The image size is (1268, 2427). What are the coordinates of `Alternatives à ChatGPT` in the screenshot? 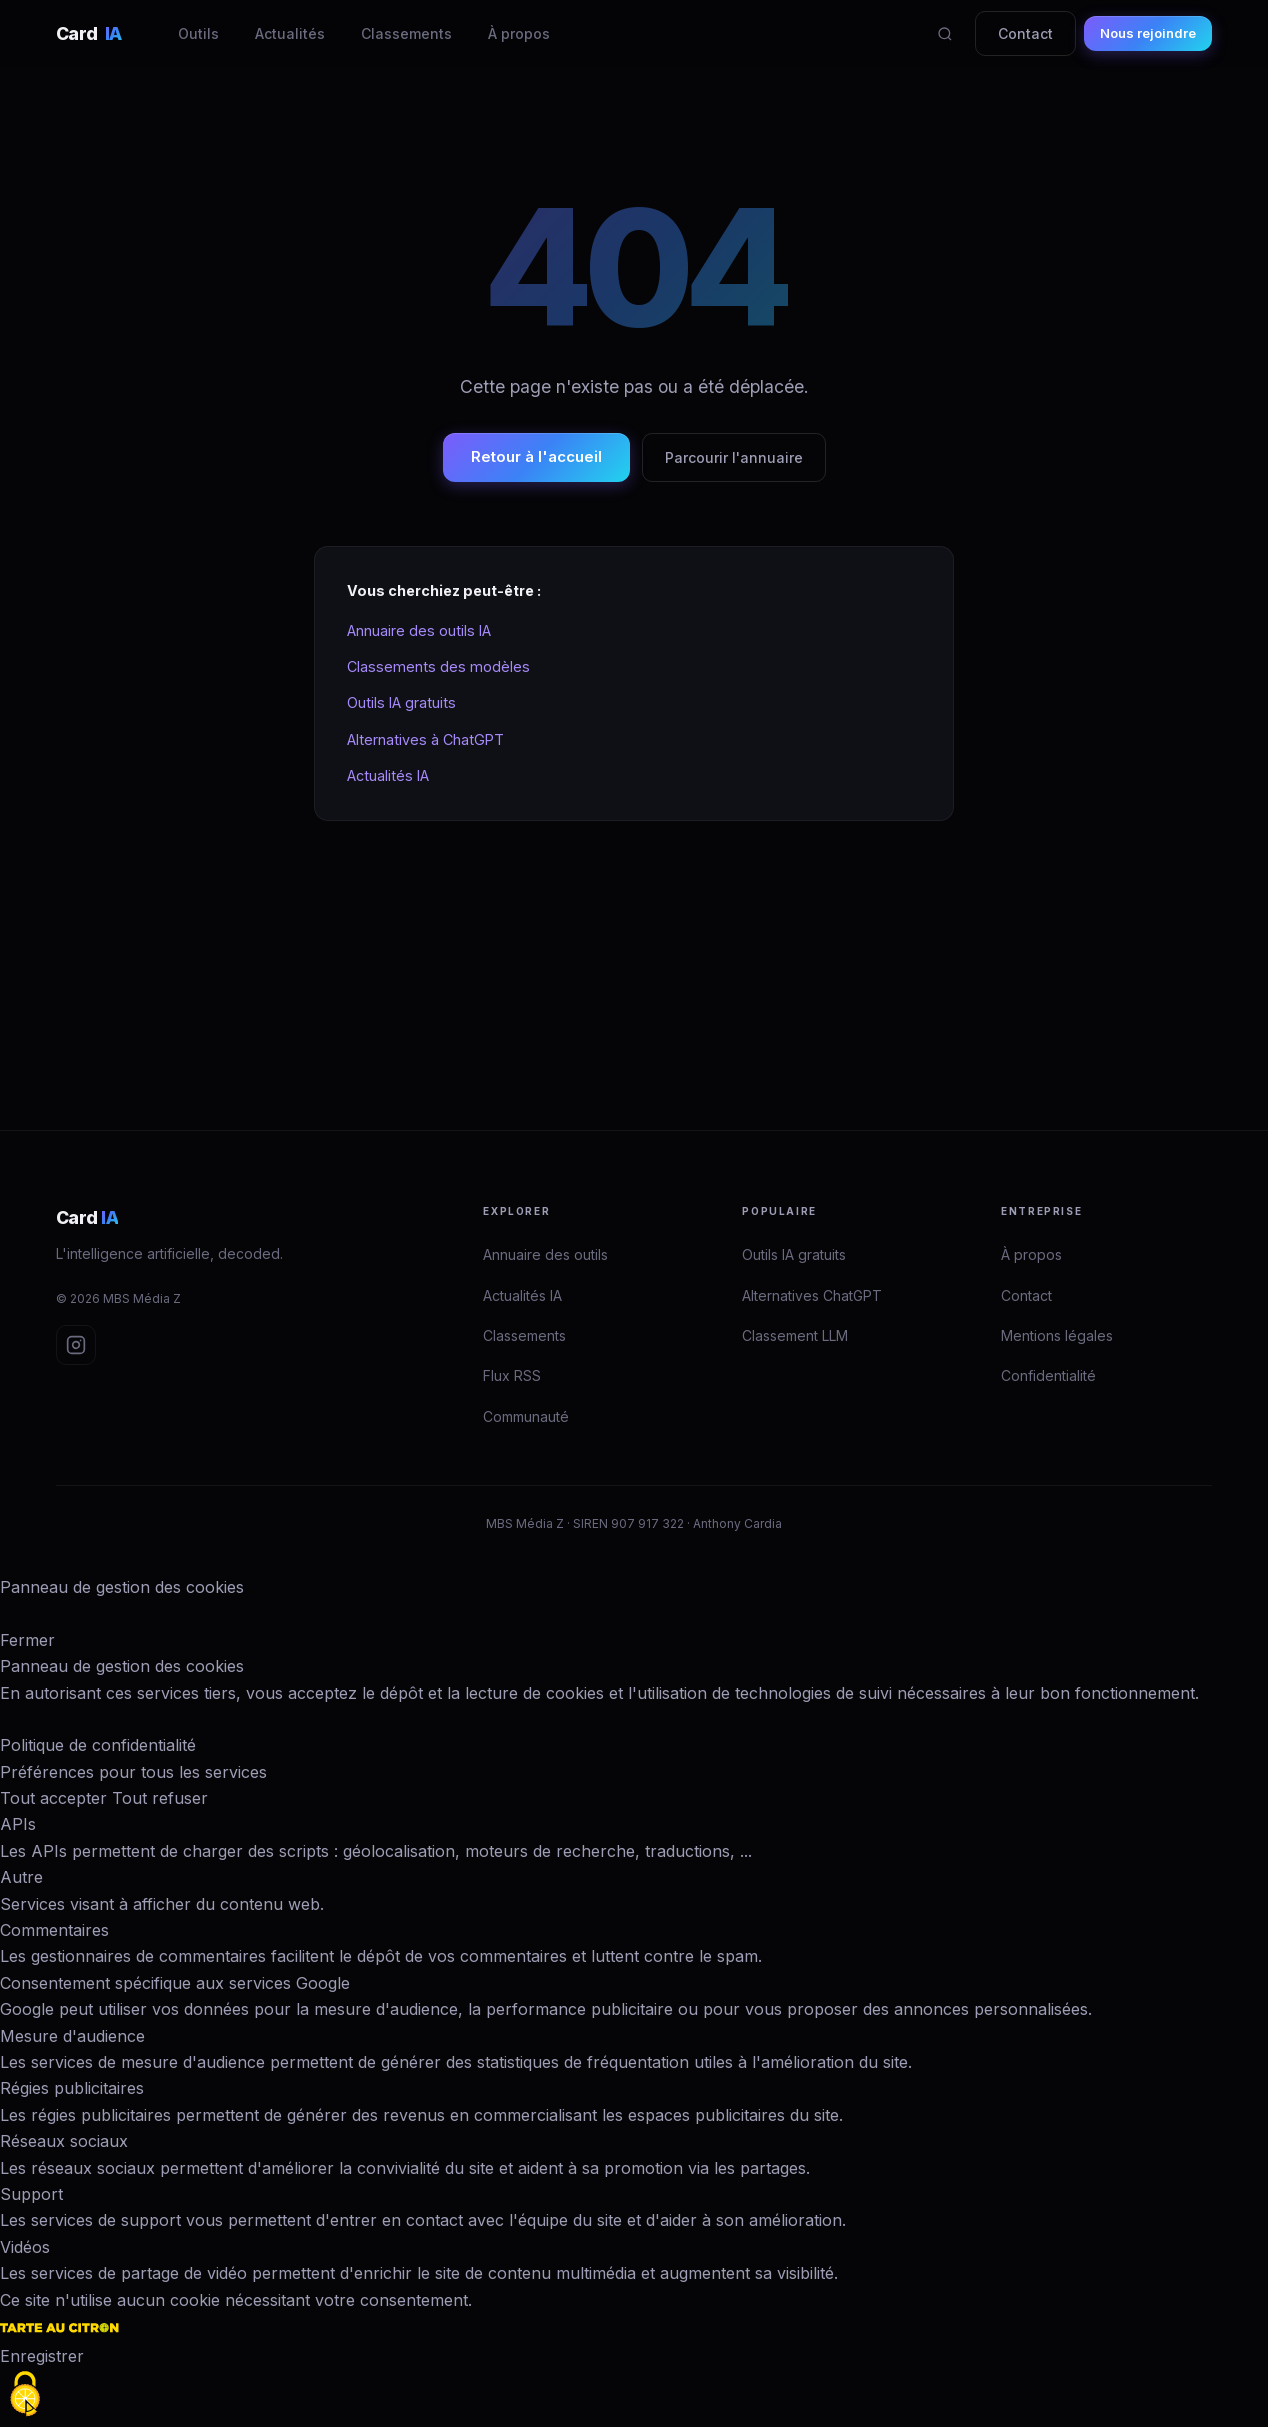 It's located at (425, 739).